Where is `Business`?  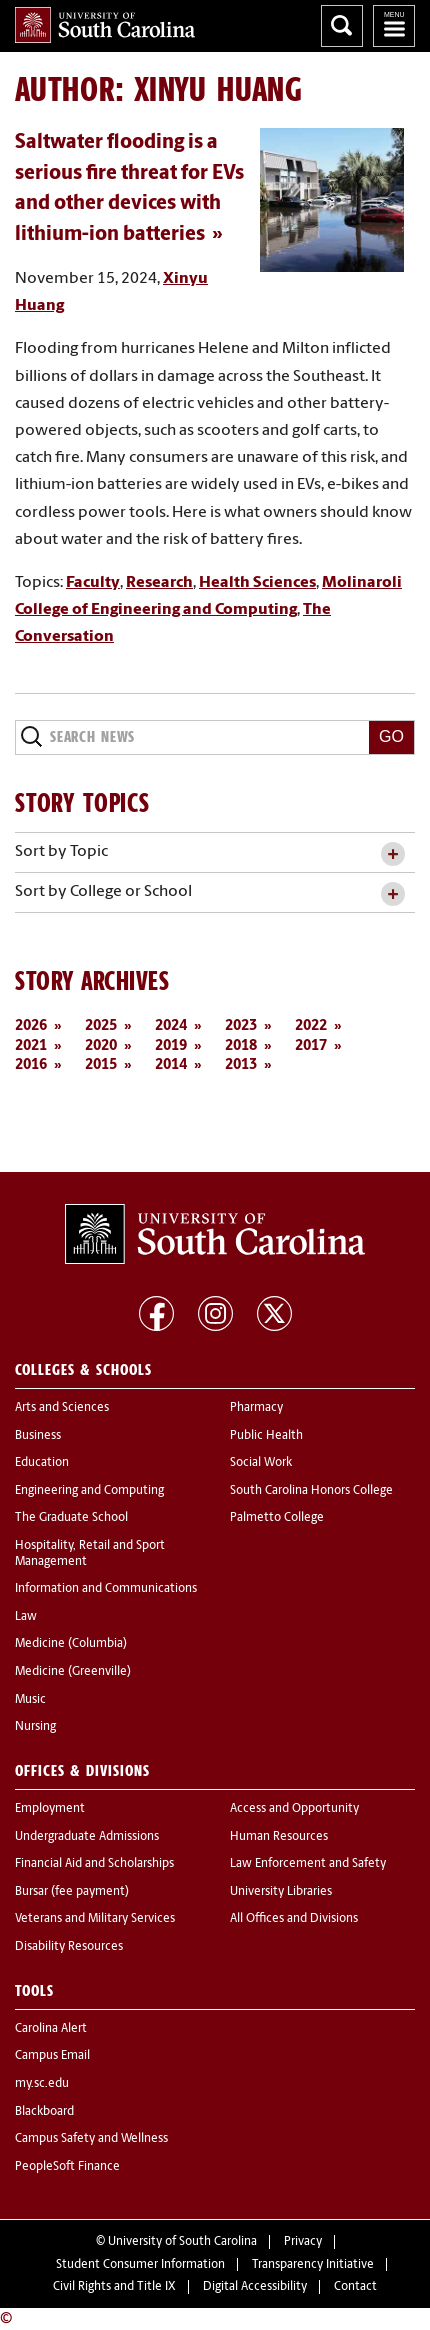 Business is located at coordinates (38, 1436).